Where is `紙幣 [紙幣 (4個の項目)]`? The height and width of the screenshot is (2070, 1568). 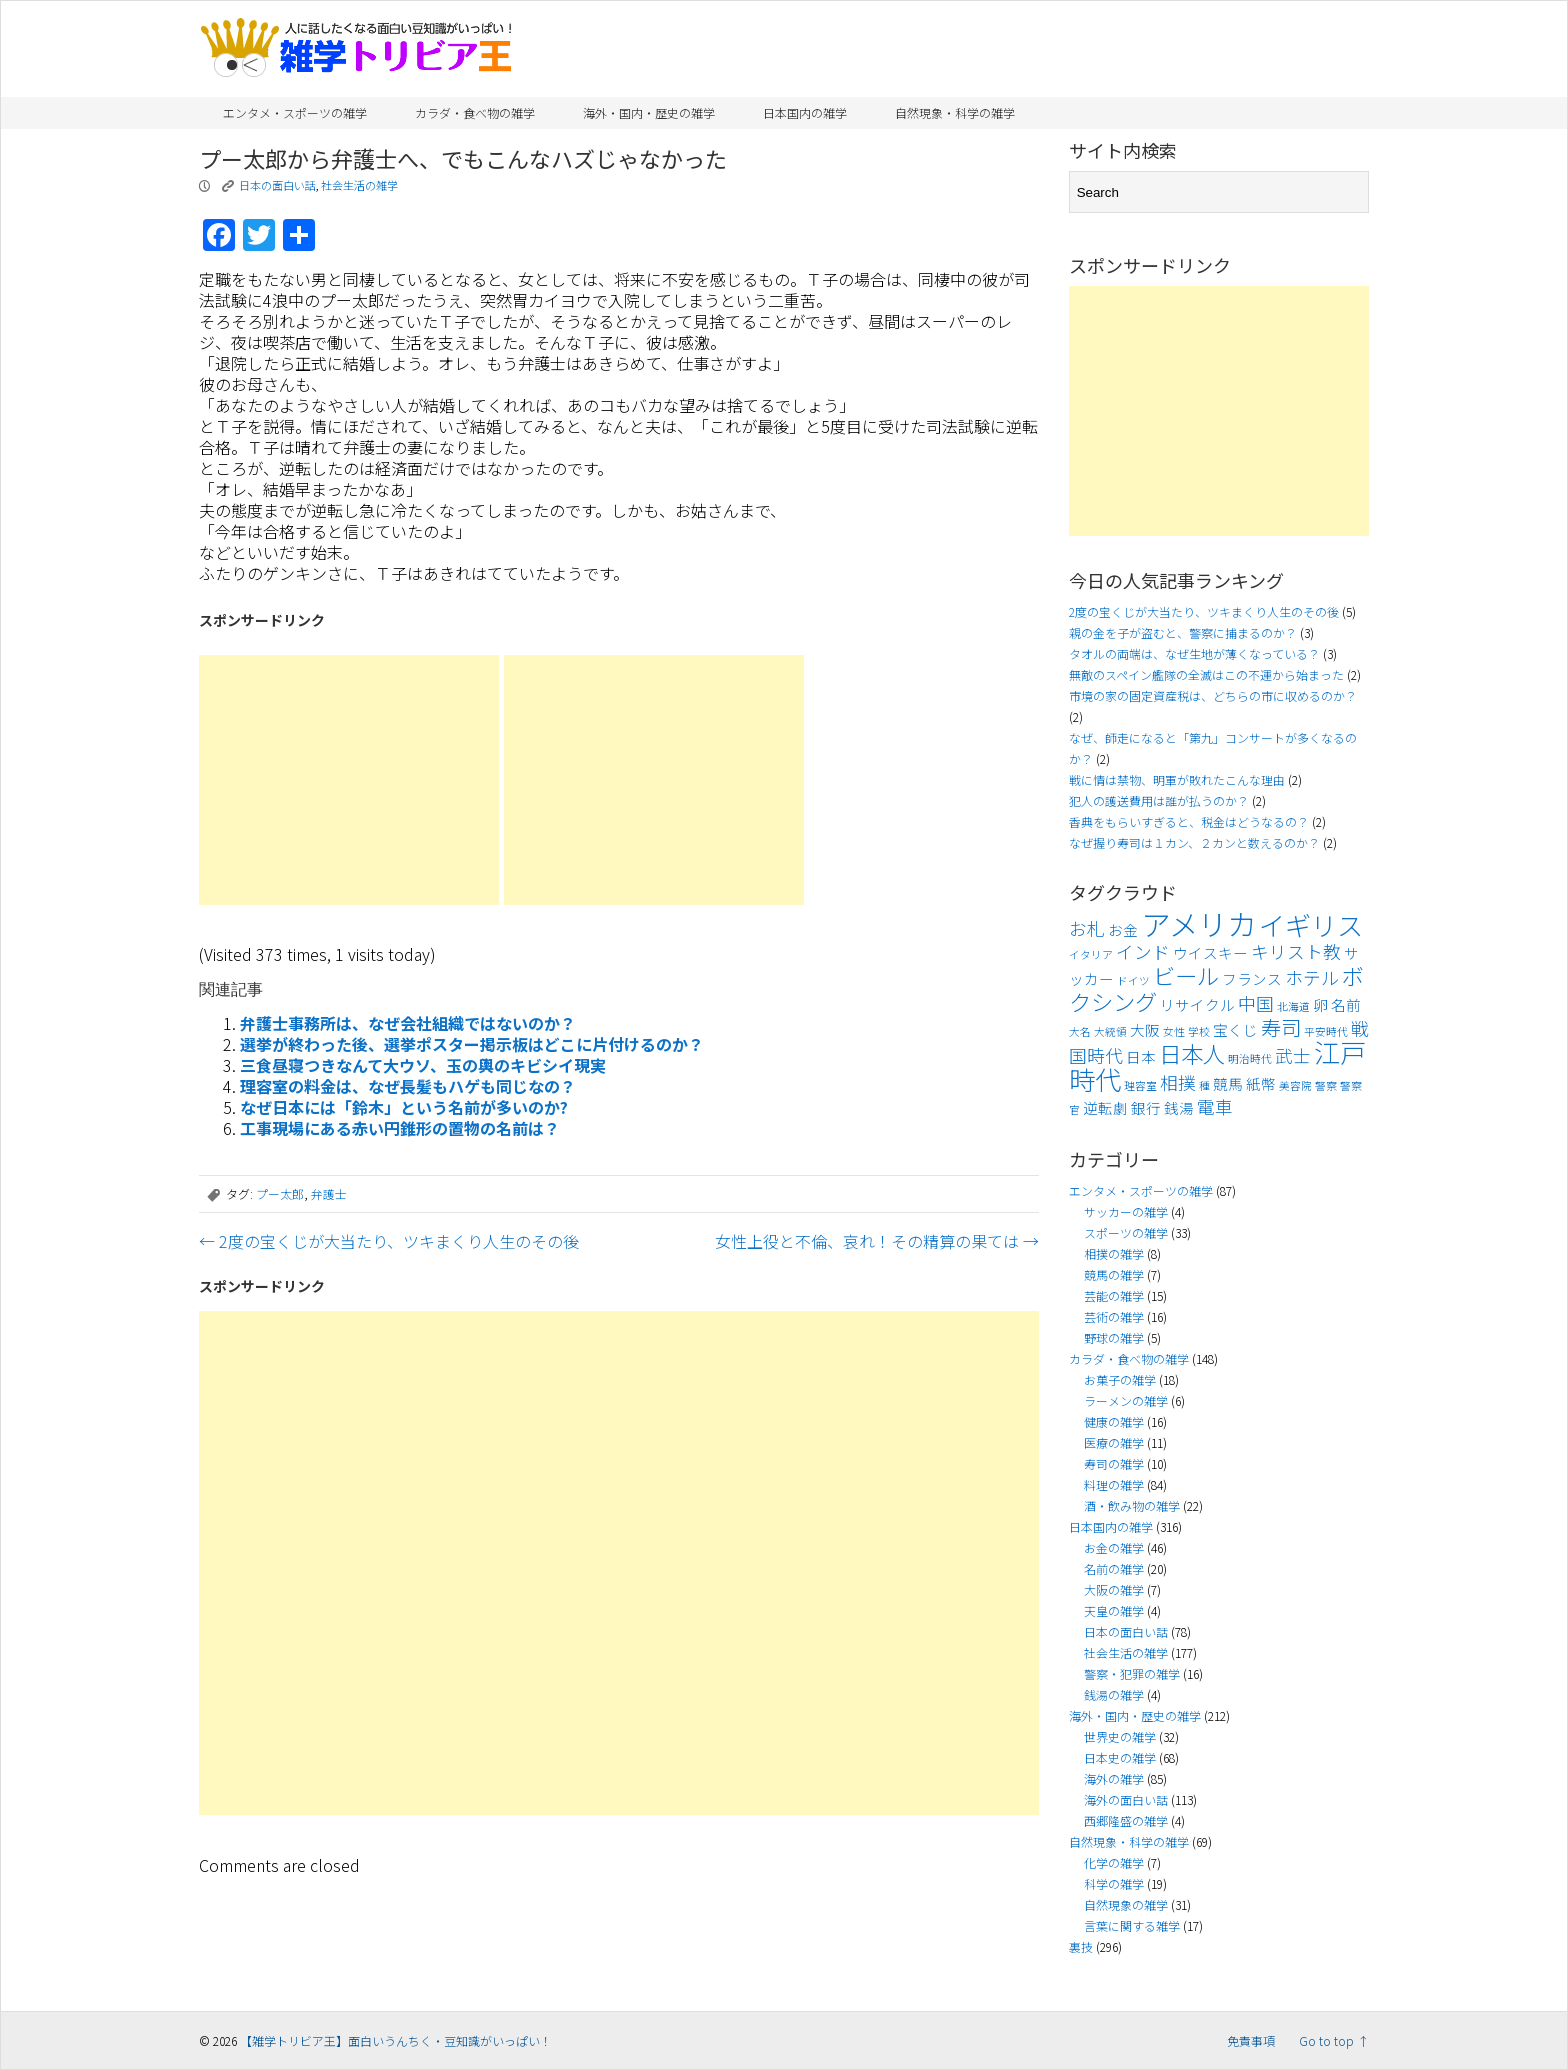 紙幣 [紙幣 (4個の項目)] is located at coordinates (1261, 1083).